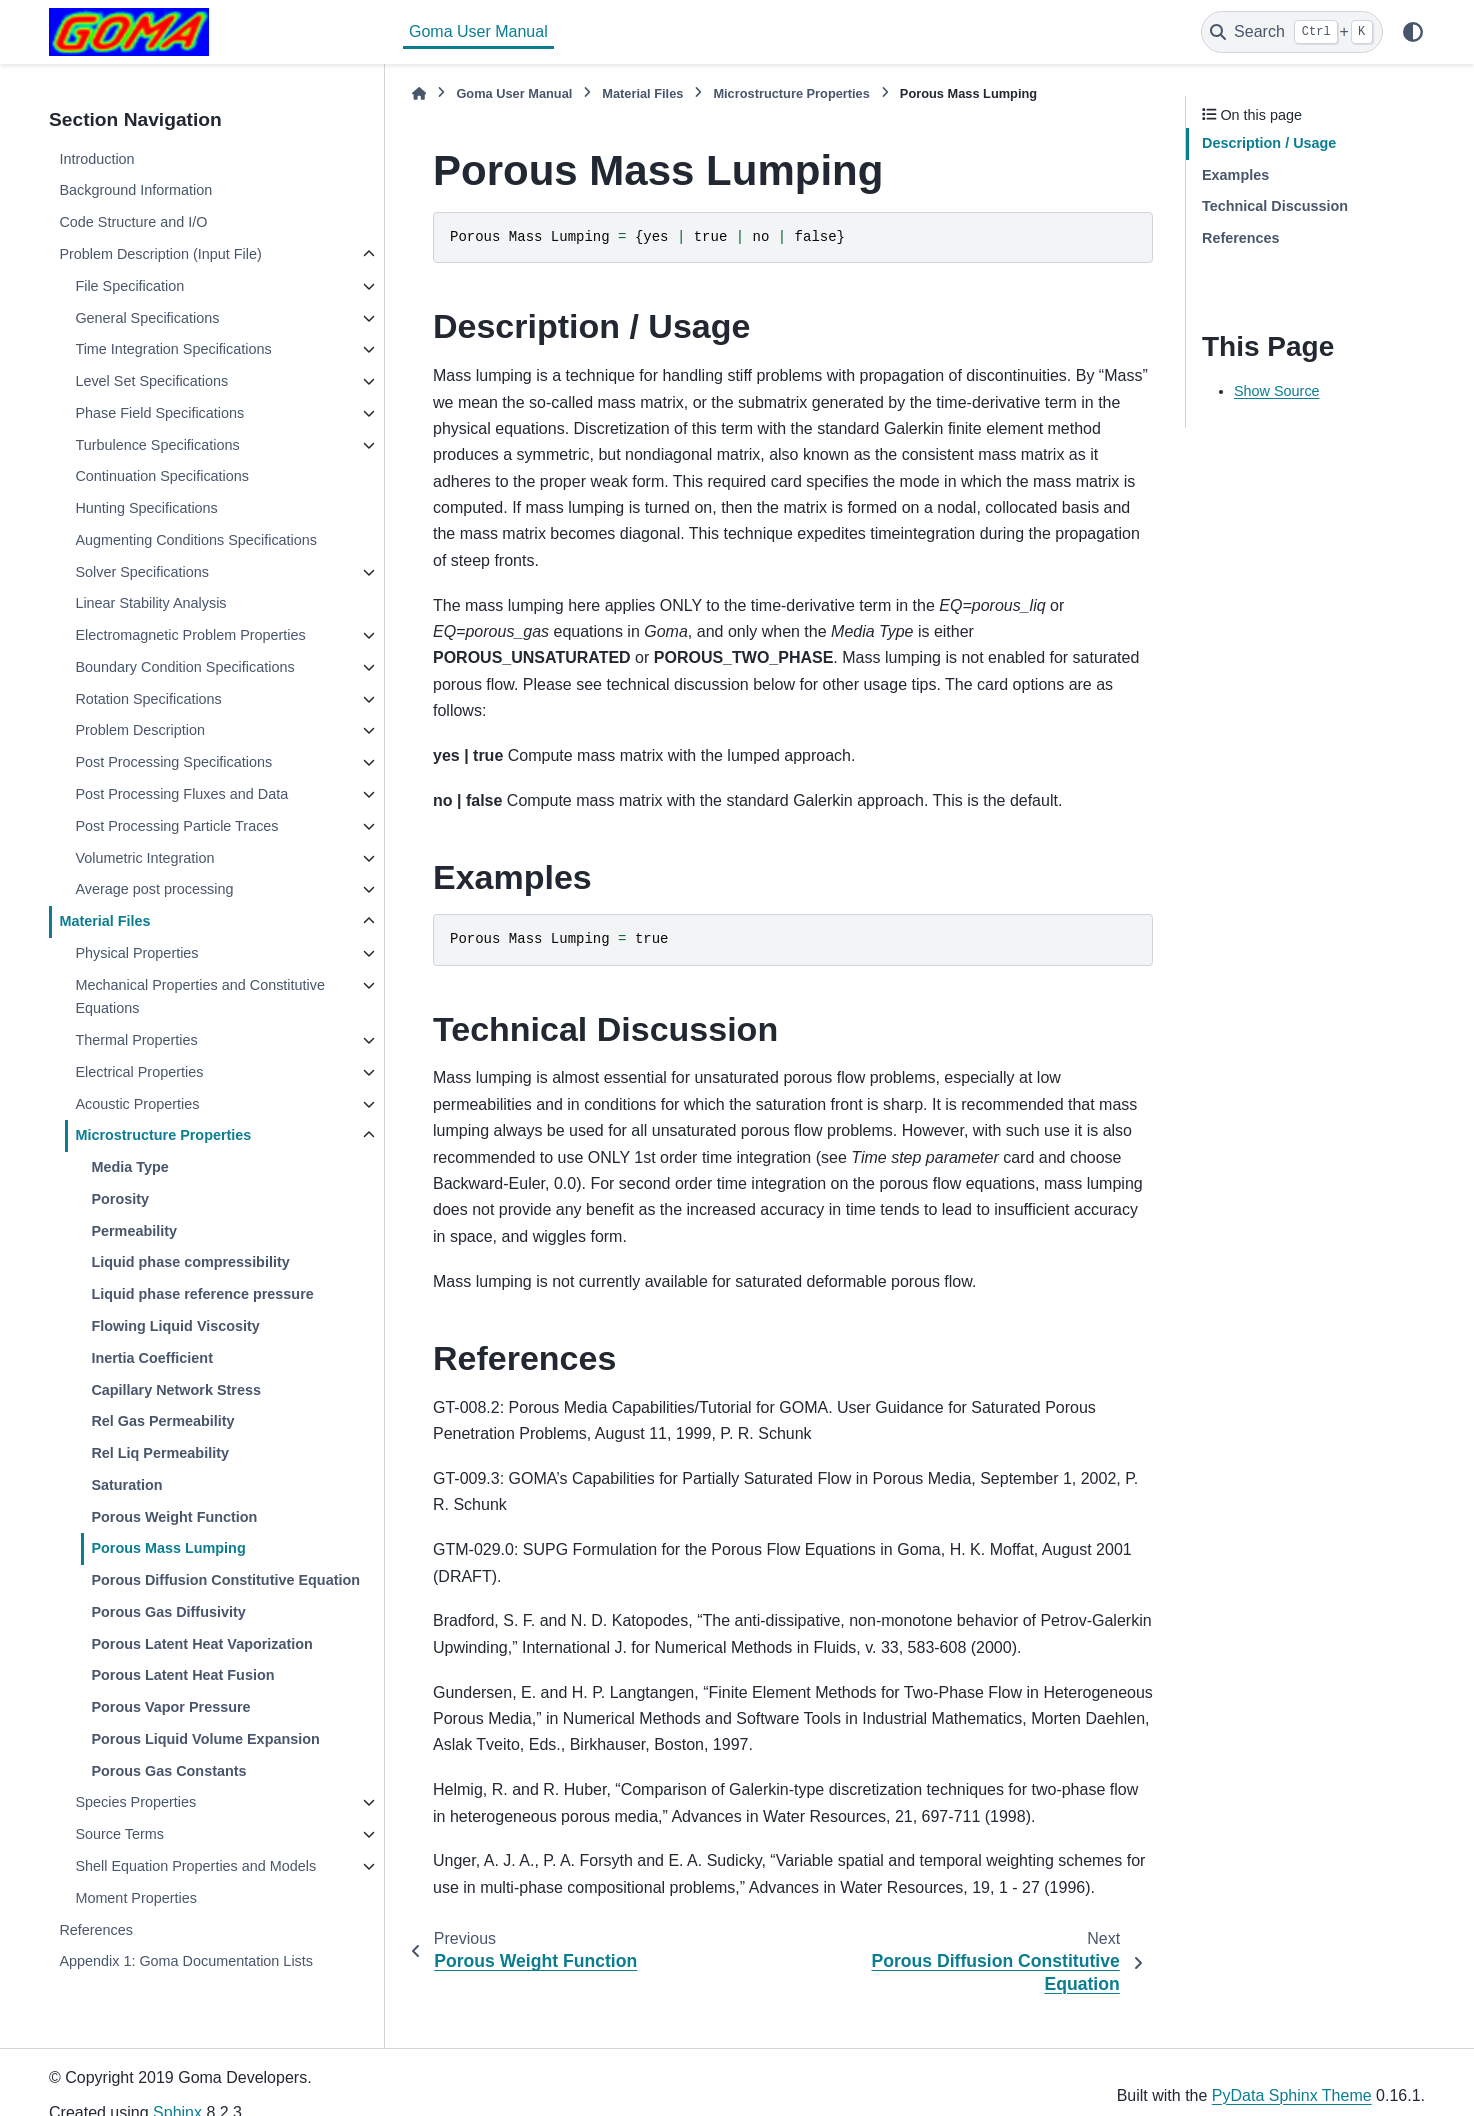  I want to click on File Specification, so click(129, 286).